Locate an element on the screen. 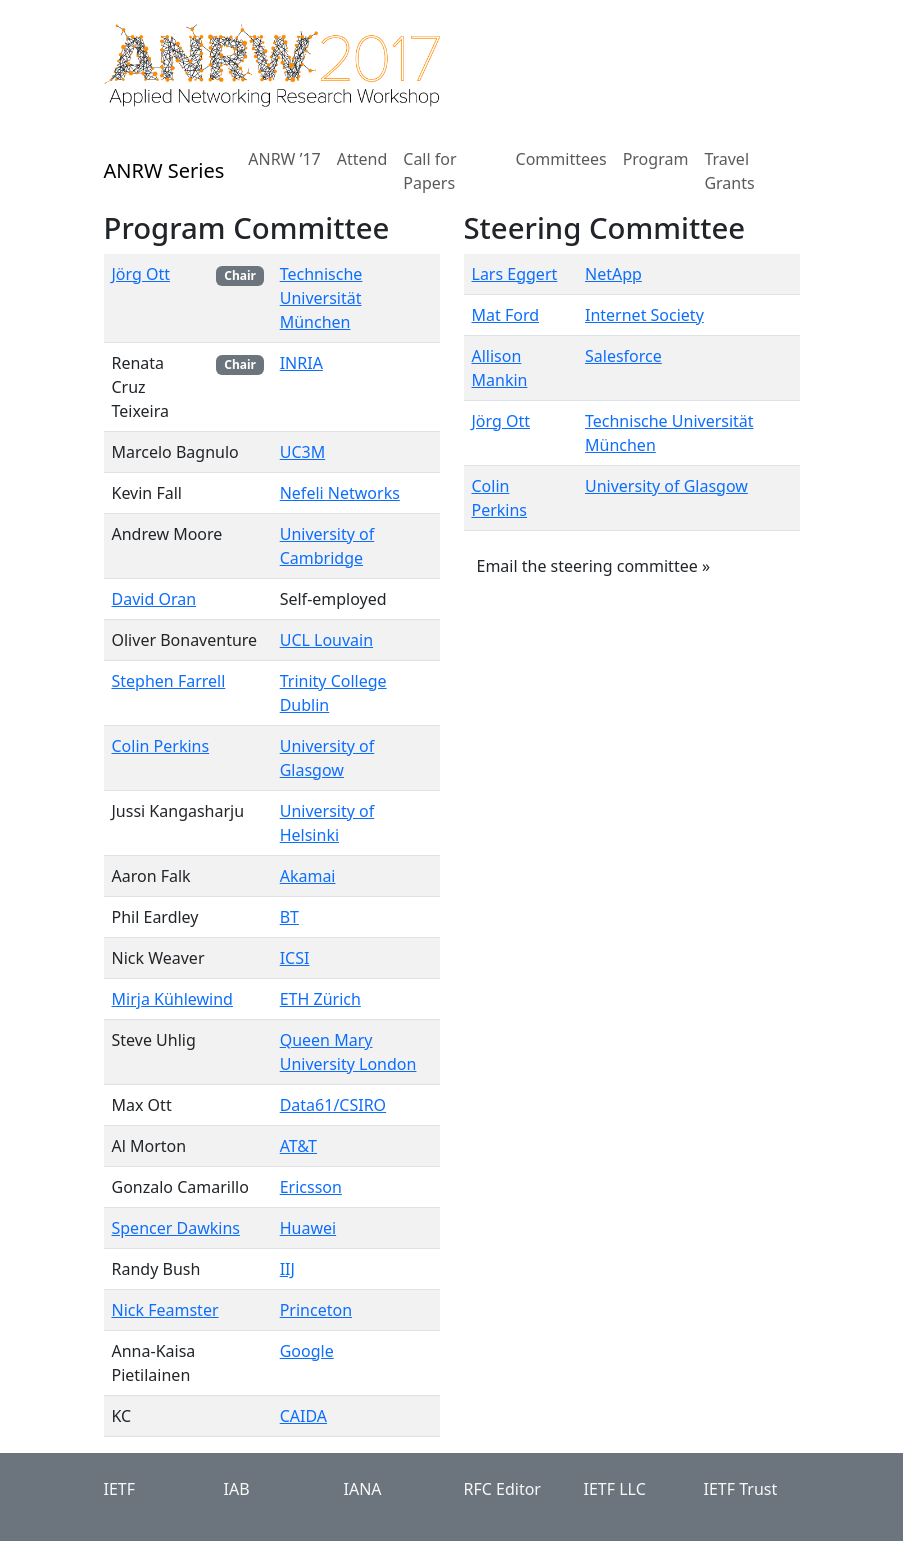 This screenshot has height=1541, width=903. Huawei is located at coordinates (308, 1228).